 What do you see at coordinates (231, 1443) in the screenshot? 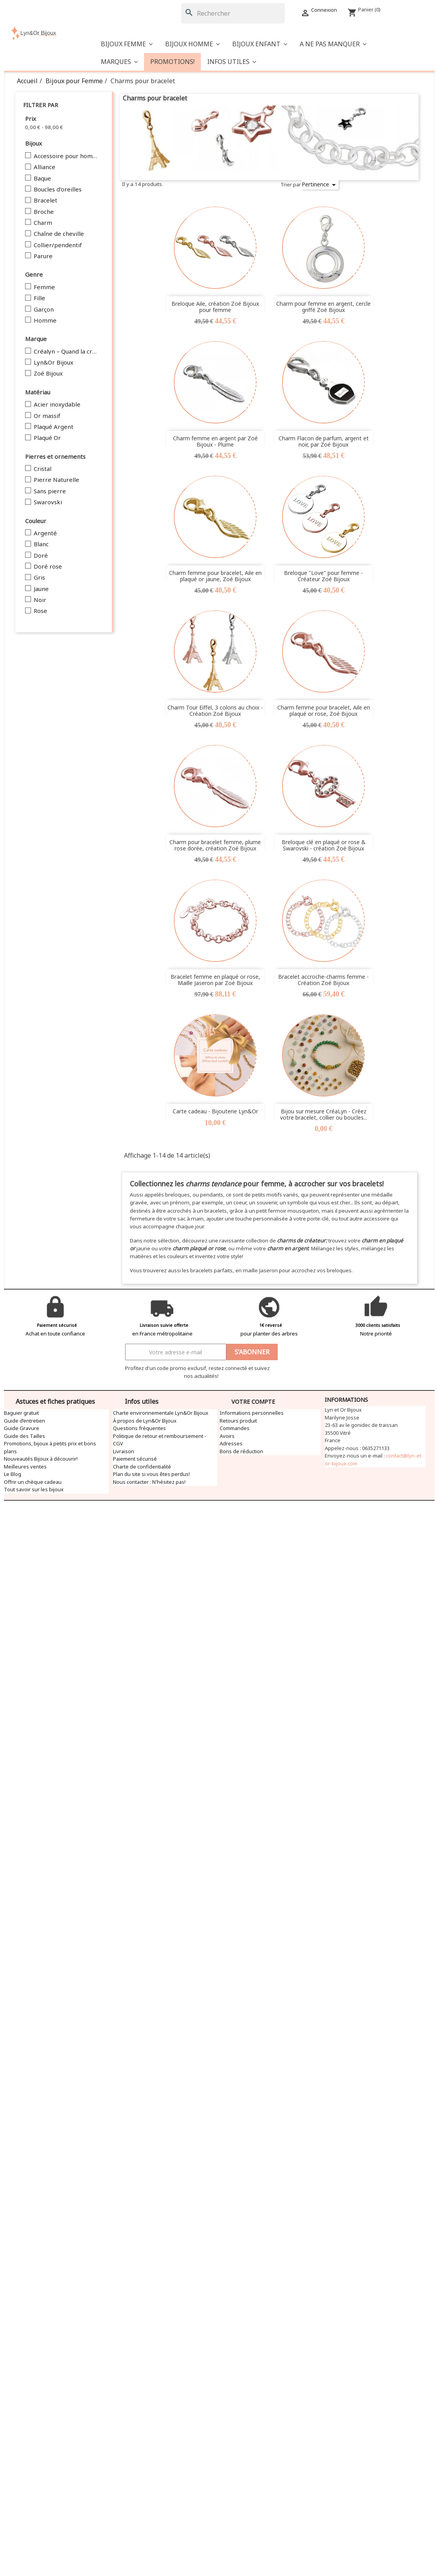
I see `Adresses` at bounding box center [231, 1443].